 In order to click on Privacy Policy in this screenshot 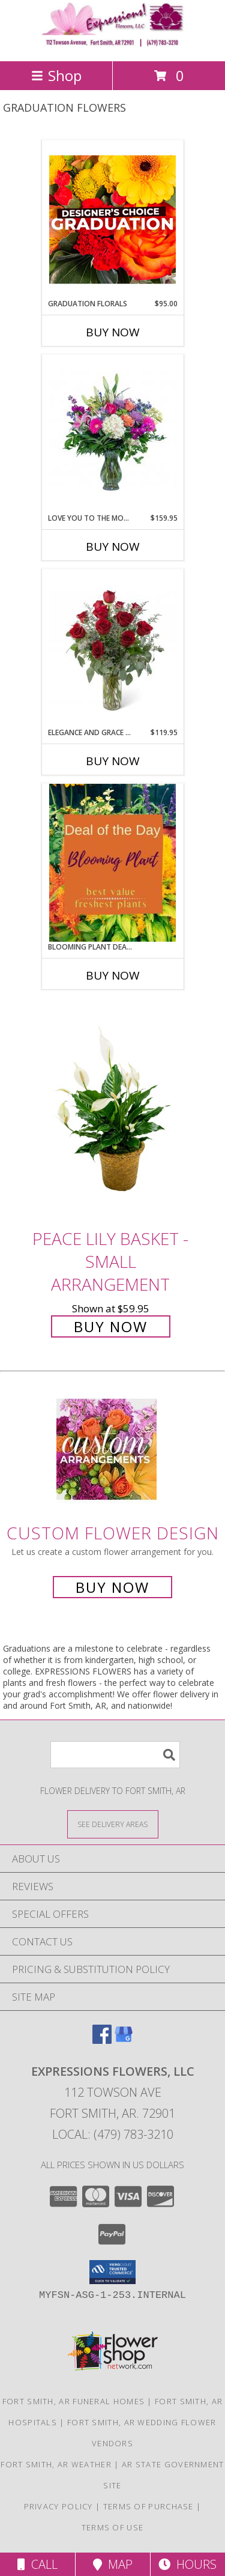, I will do `click(58, 2506)`.